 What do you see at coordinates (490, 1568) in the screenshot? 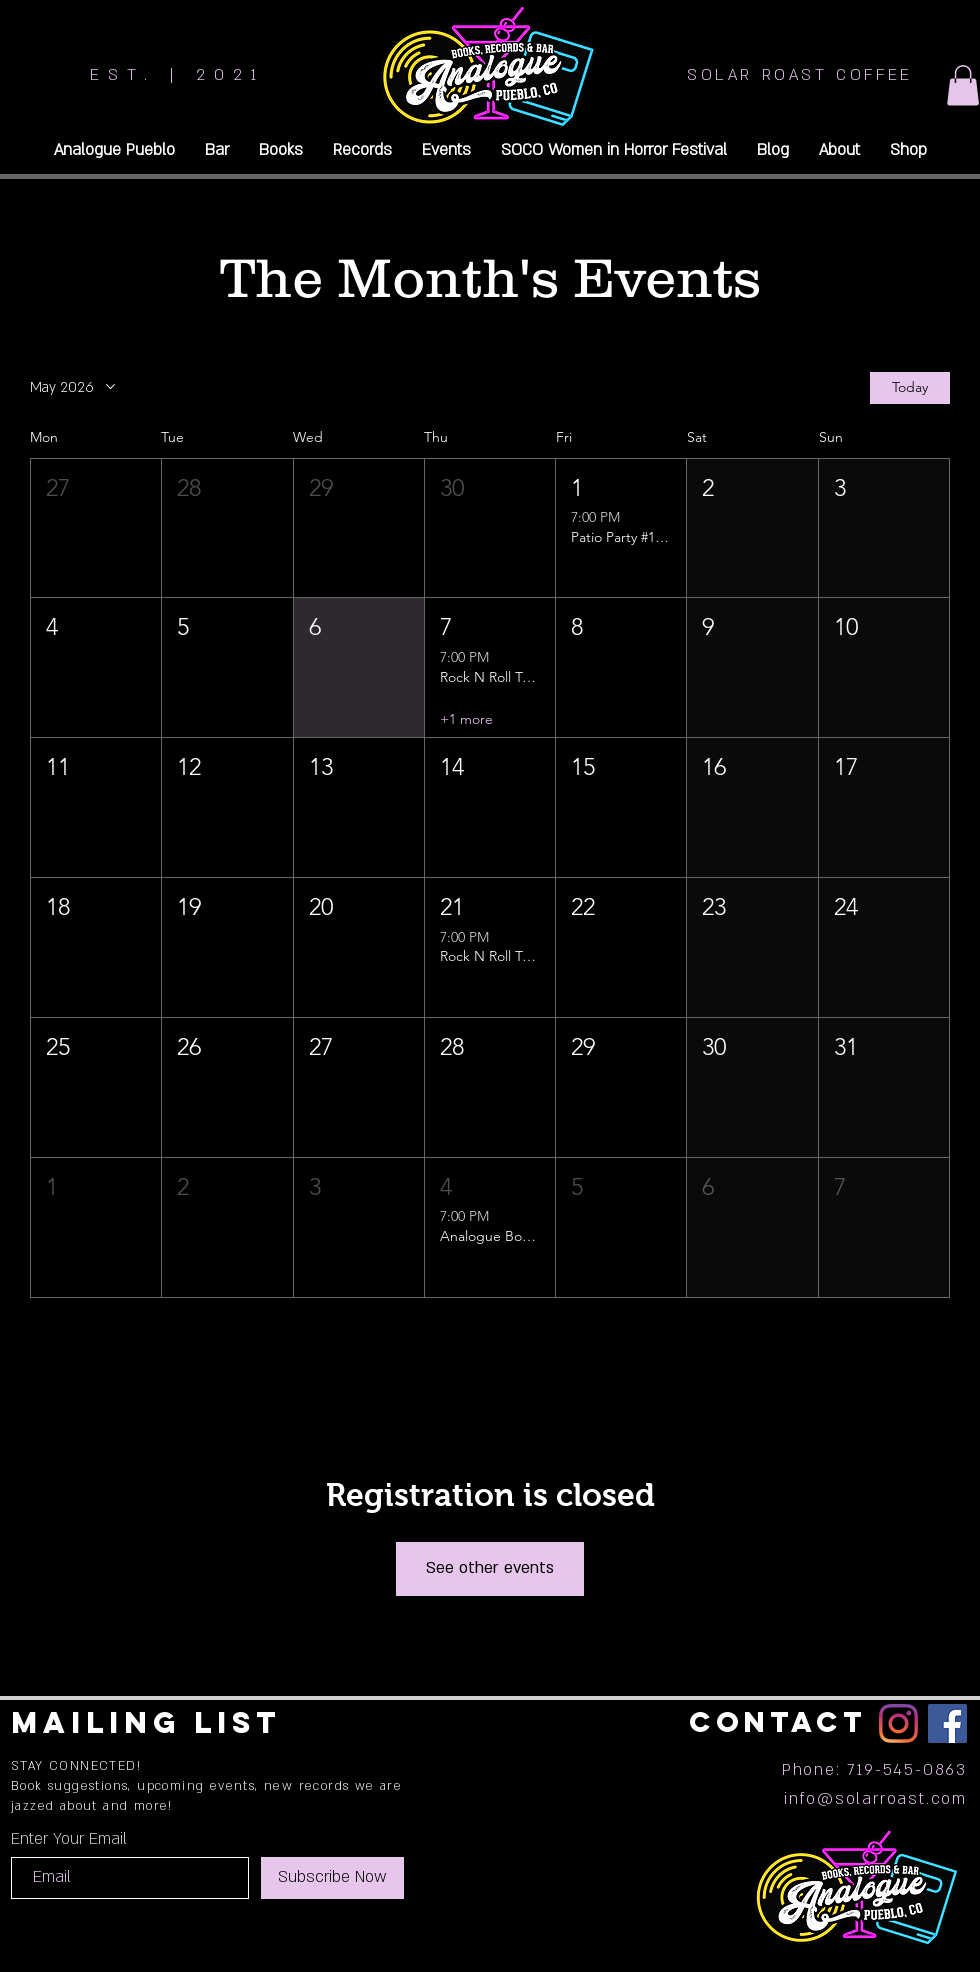
I see `See other events` at bounding box center [490, 1568].